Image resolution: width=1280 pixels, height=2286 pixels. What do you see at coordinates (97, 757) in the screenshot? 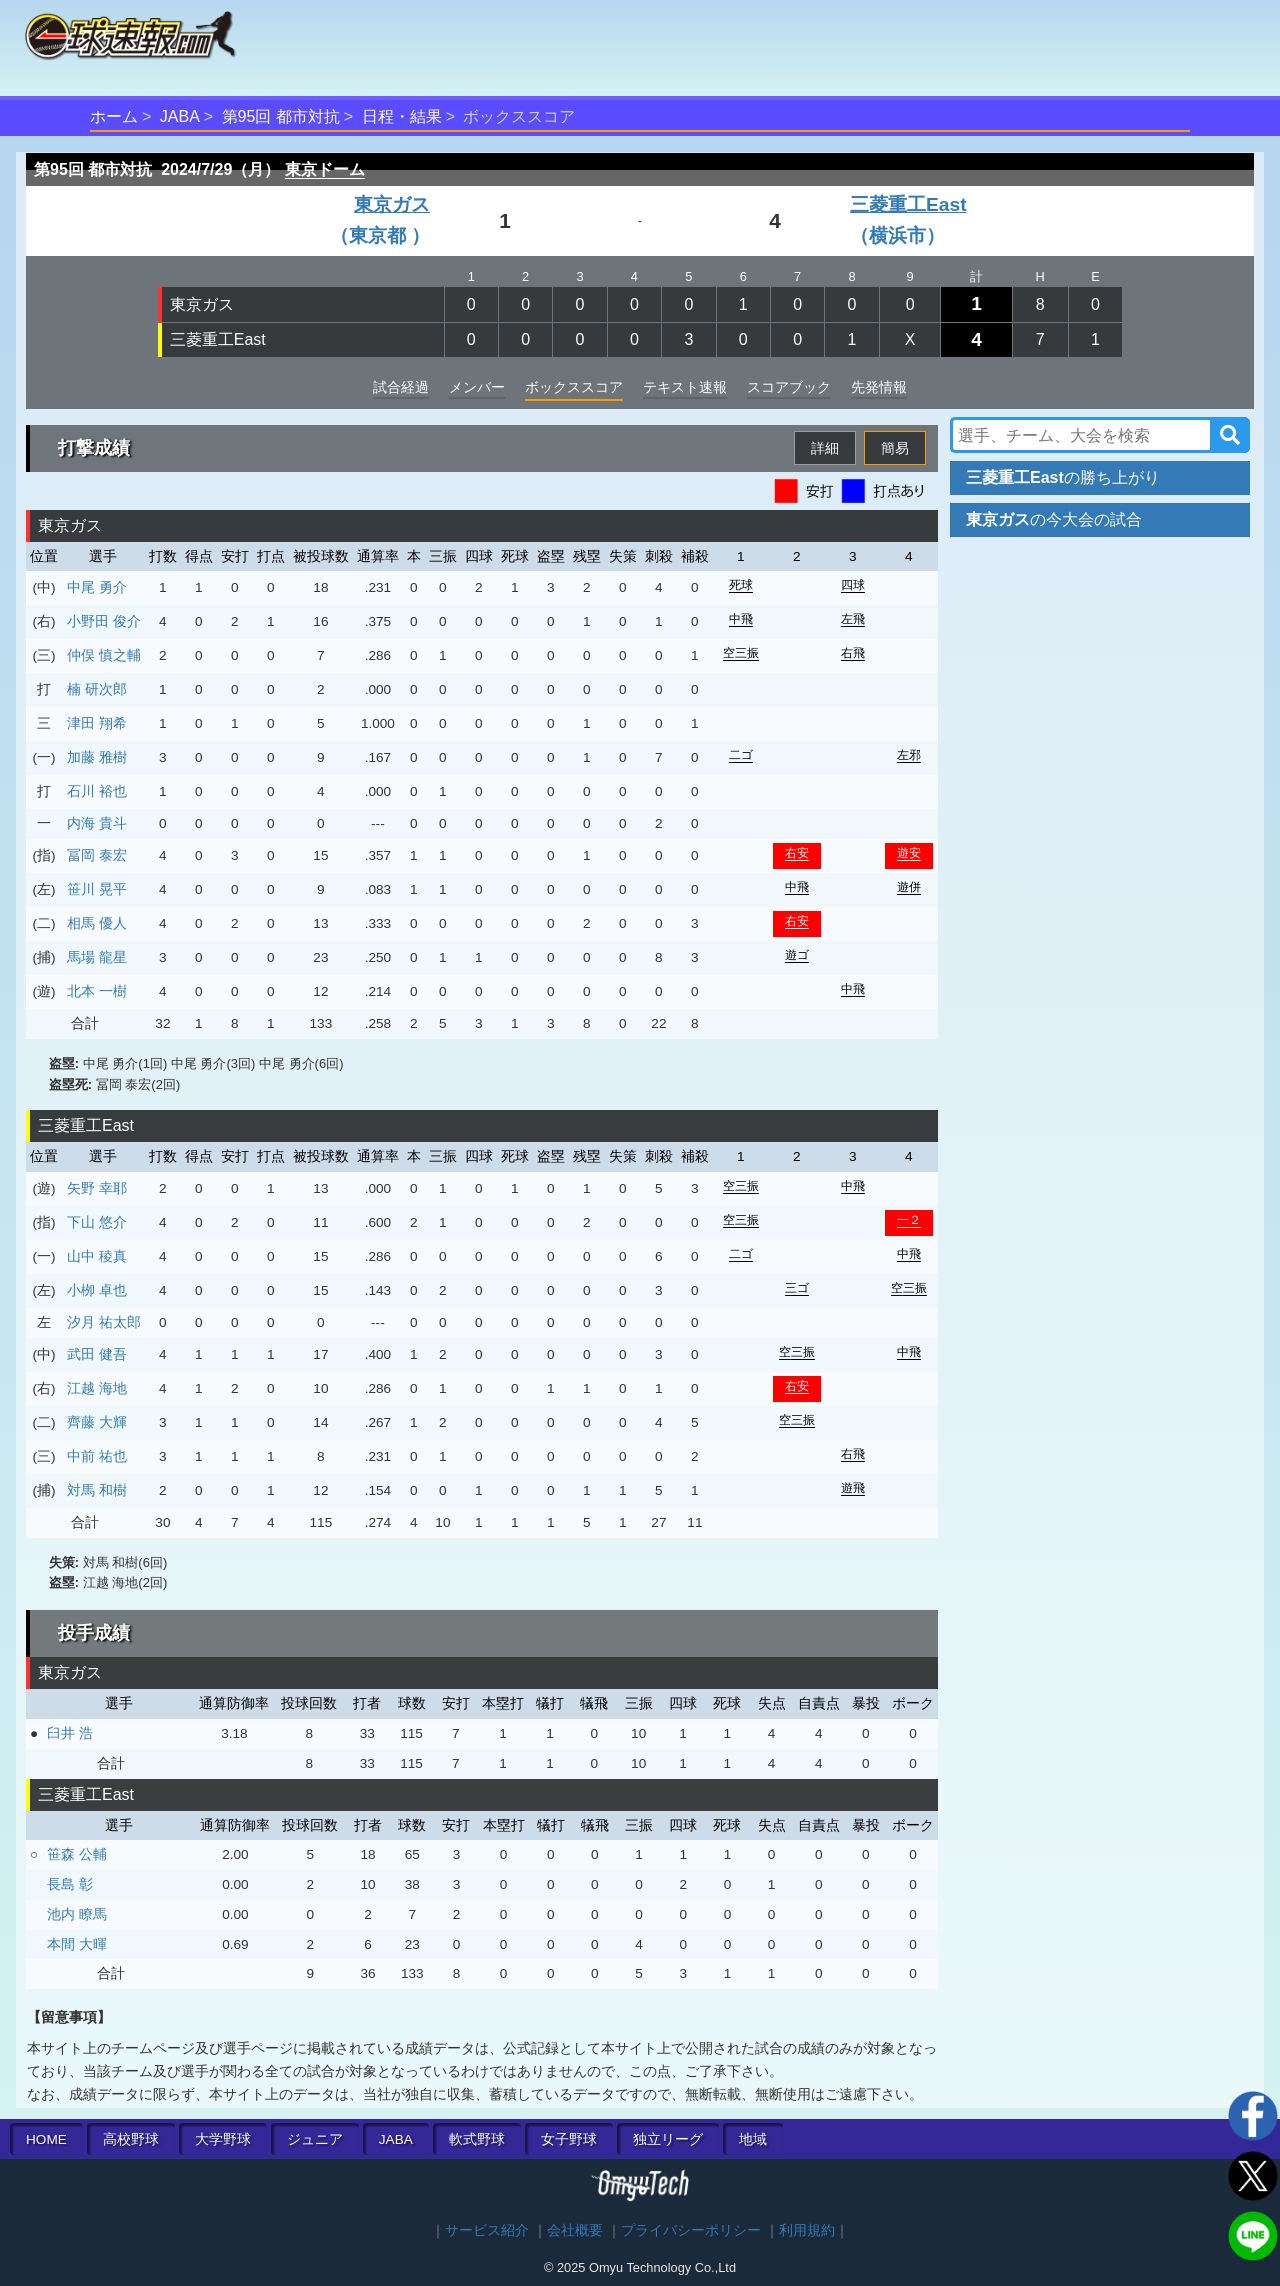
I see `加藤 雅樹` at bounding box center [97, 757].